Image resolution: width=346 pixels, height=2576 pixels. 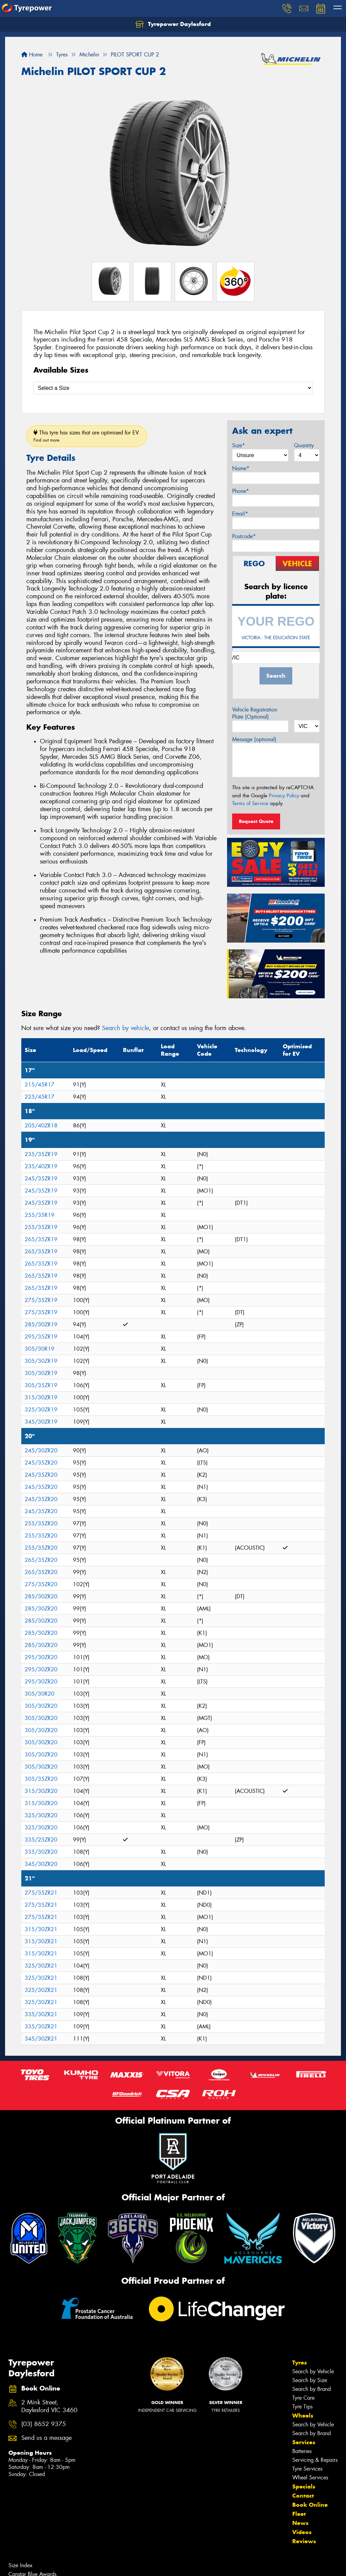 I want to click on Servicing & Repairs, so click(x=315, y=2460).